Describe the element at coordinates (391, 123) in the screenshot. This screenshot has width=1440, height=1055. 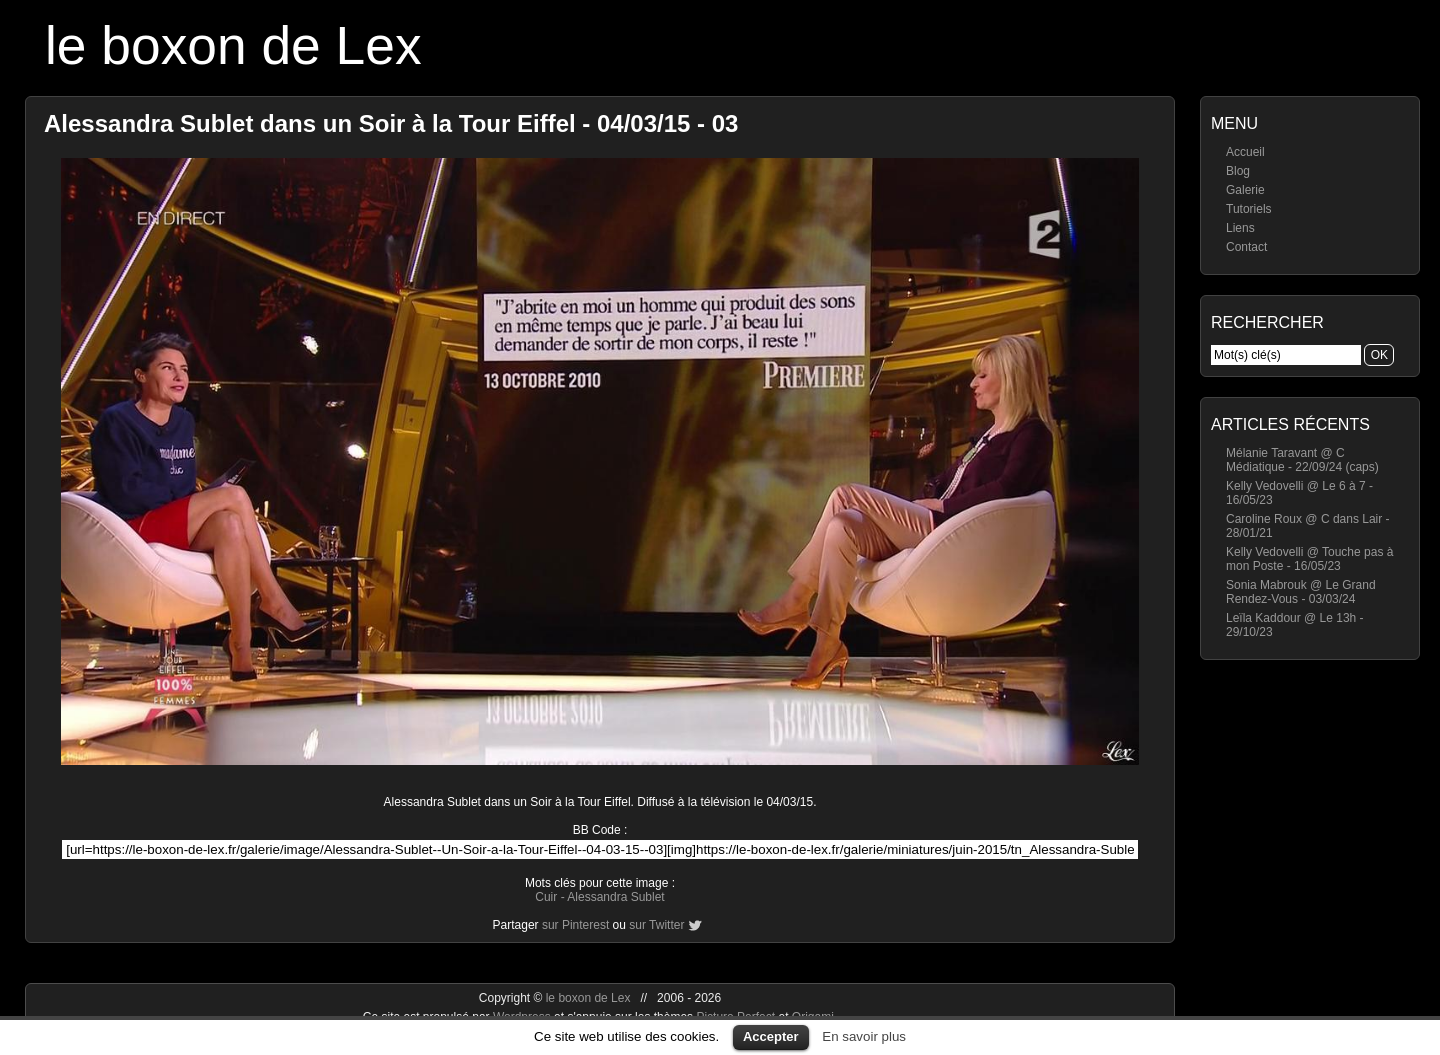
I see `Alessandra Sublet dans un Soir à la Tour Eiffel - 04/03/15 - 03` at that location.